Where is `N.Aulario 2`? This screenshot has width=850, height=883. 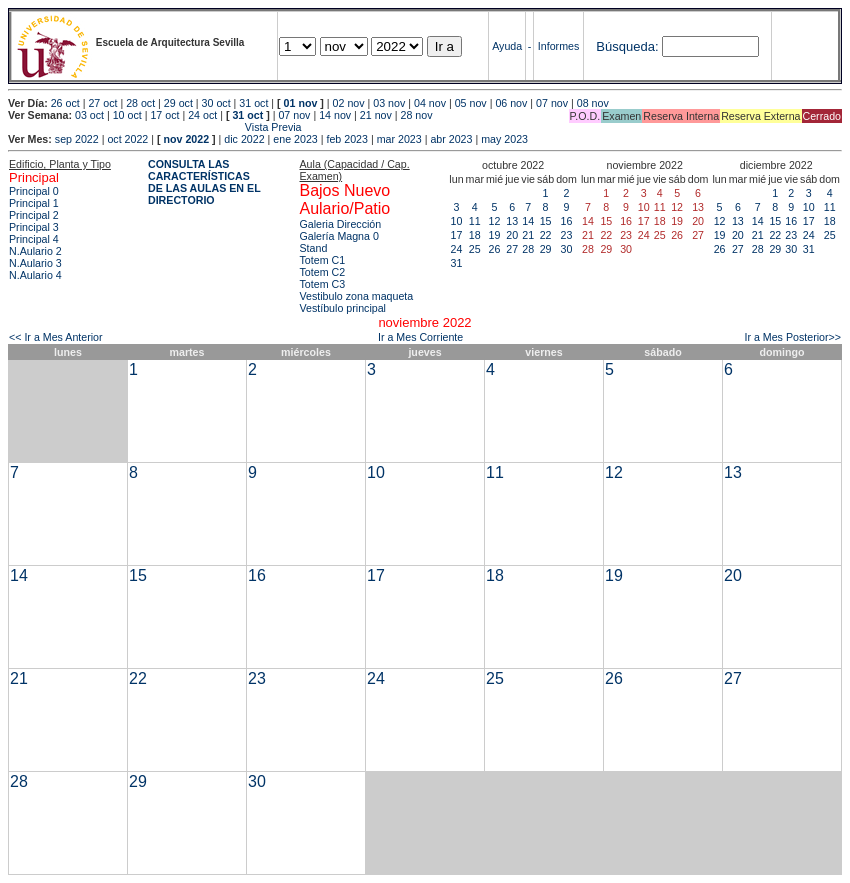 N.Aulario 2 is located at coordinates (35, 251).